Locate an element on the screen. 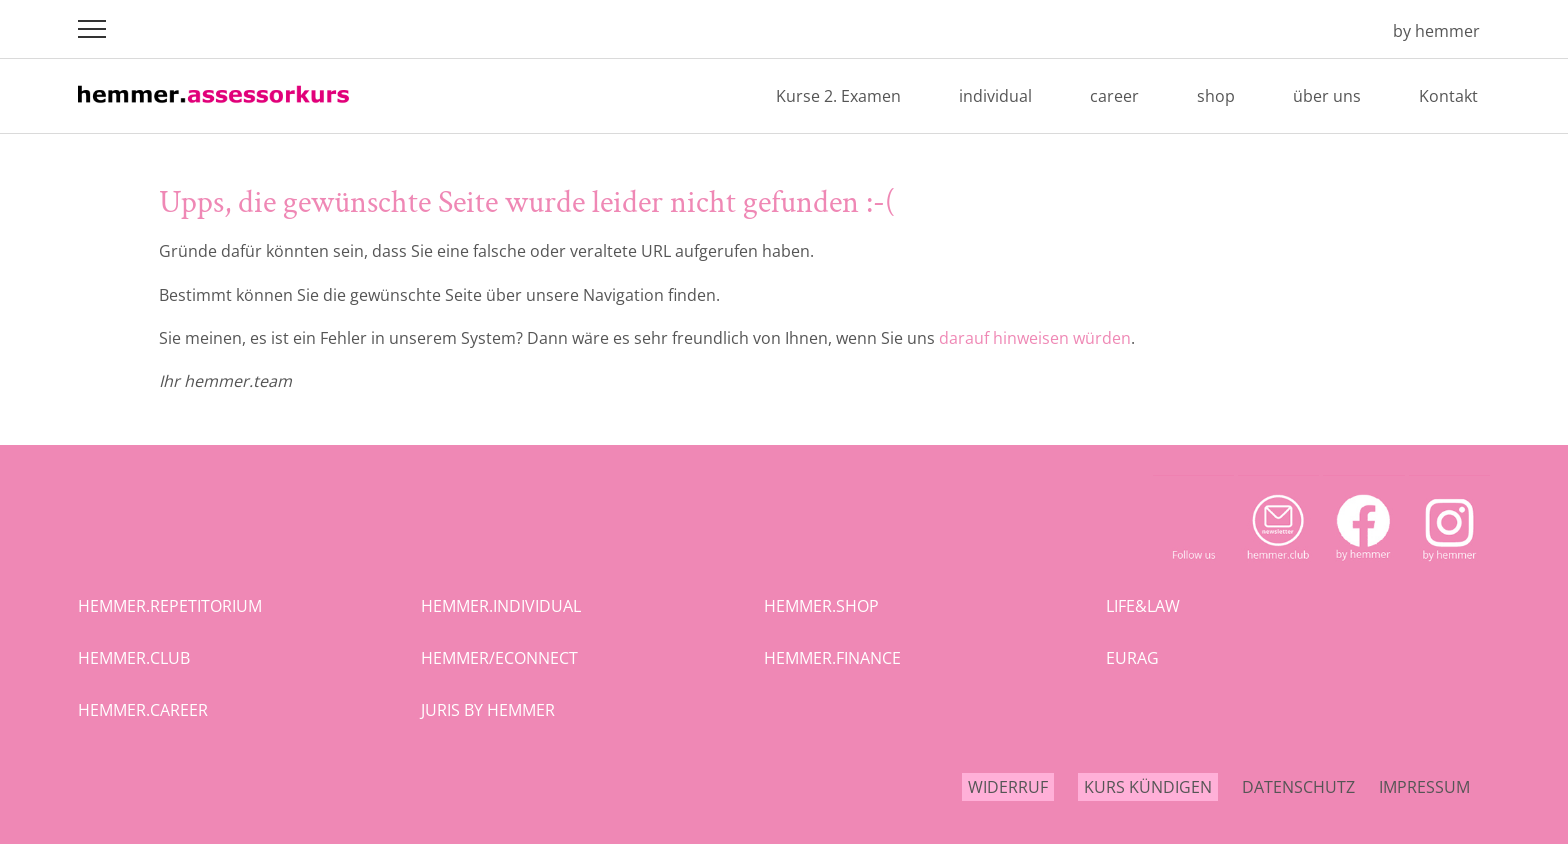  hemmer.career is located at coordinates (143, 710).